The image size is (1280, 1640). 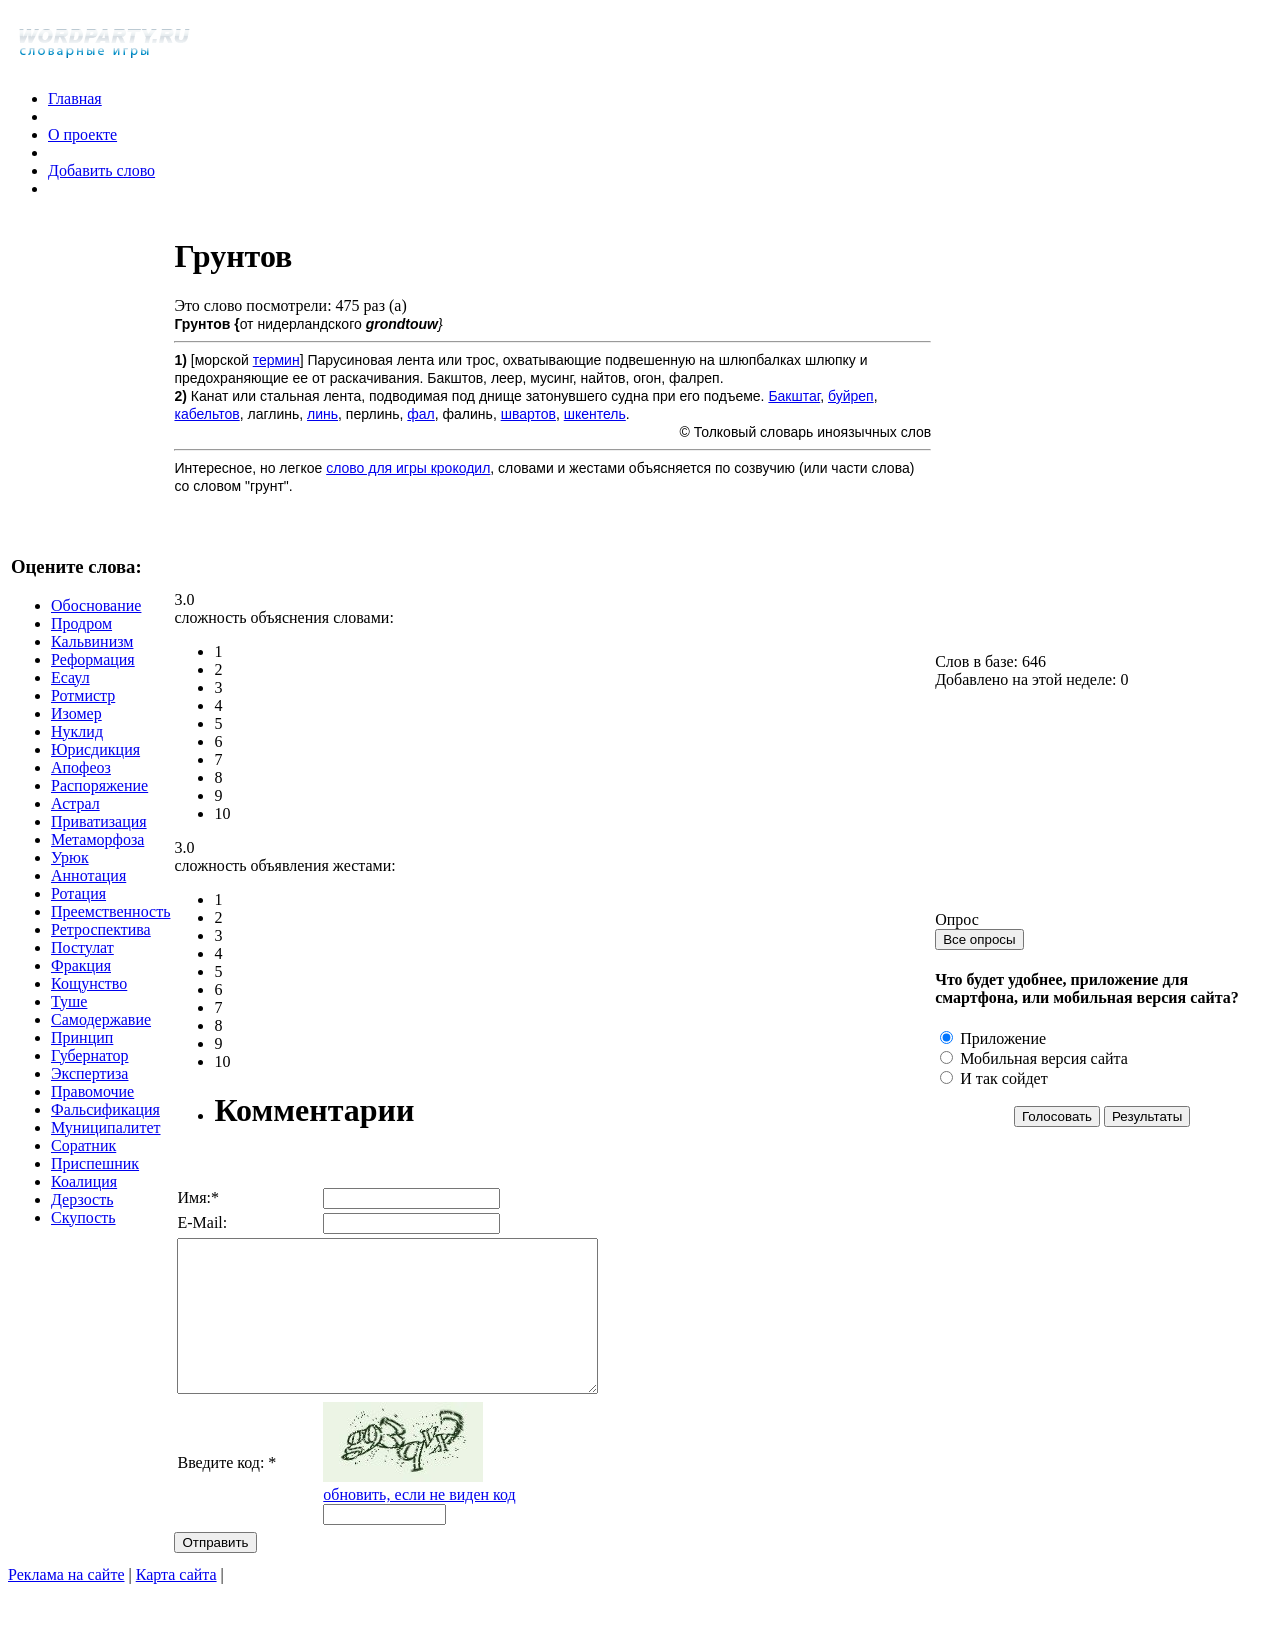 What do you see at coordinates (110, 926) in the screenshot?
I see `Преемственность` at bounding box center [110, 926].